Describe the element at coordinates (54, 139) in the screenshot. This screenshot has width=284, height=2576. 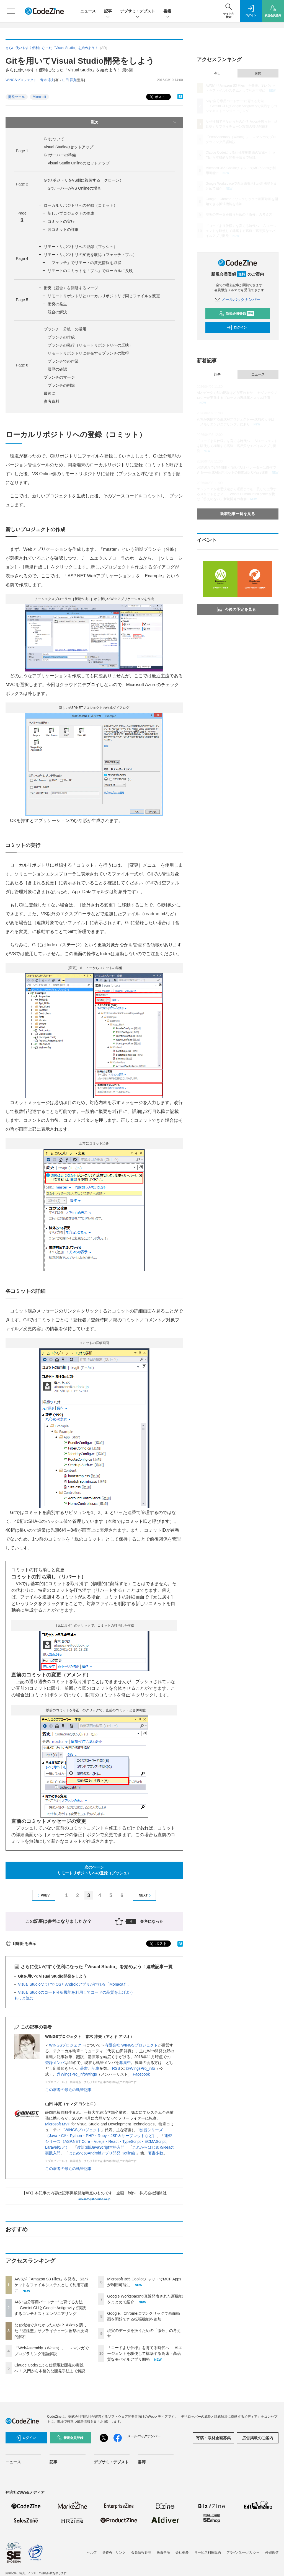
I see `Gitについて` at that location.